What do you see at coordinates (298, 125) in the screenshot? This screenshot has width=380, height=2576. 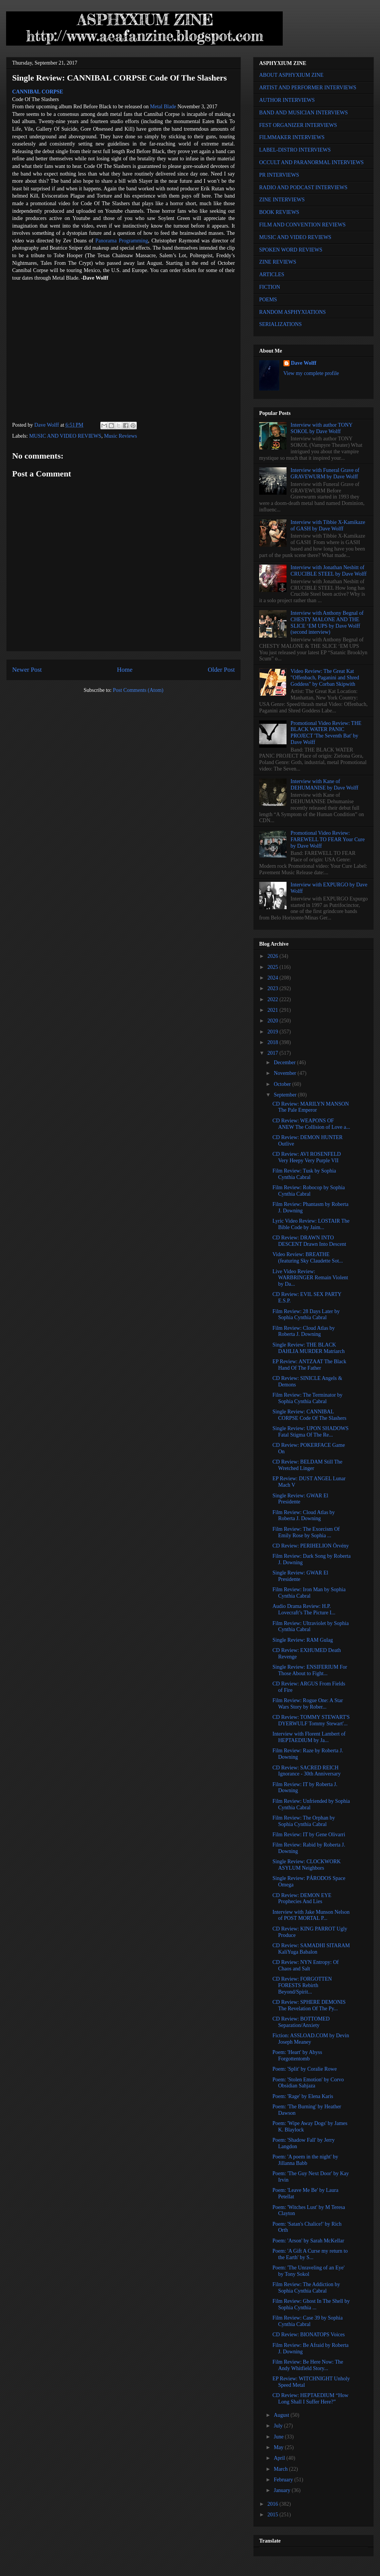 I see `FEST ORGANIZER INTERVIEWS` at bounding box center [298, 125].